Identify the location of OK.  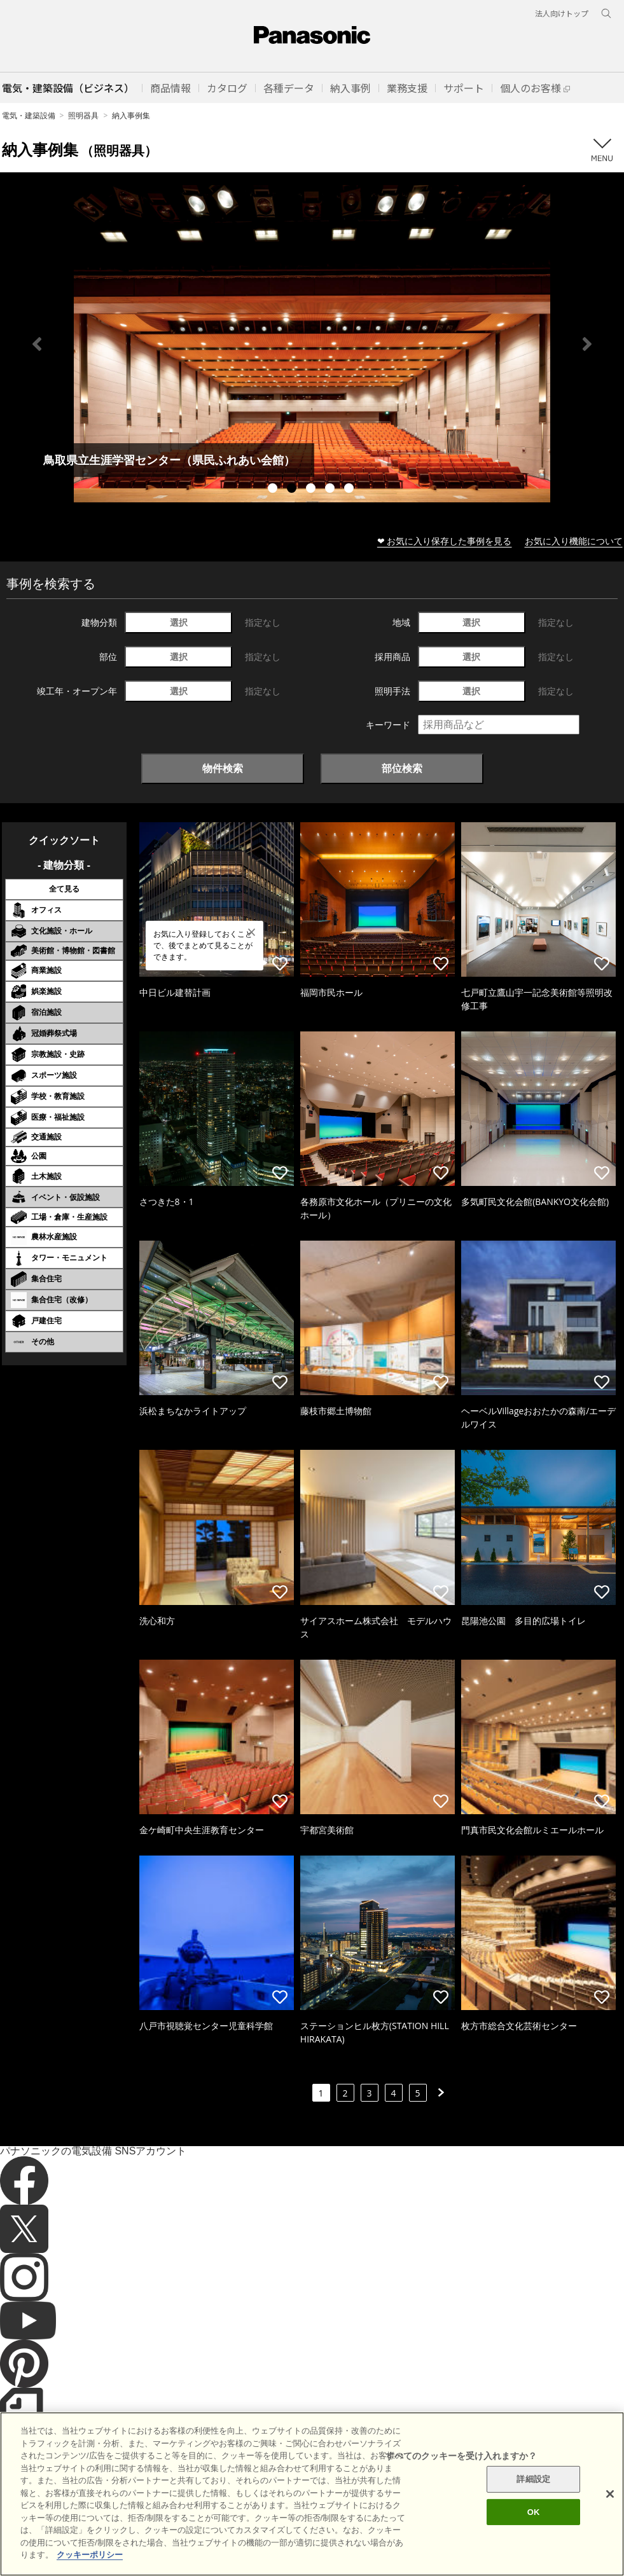
(533, 2512).